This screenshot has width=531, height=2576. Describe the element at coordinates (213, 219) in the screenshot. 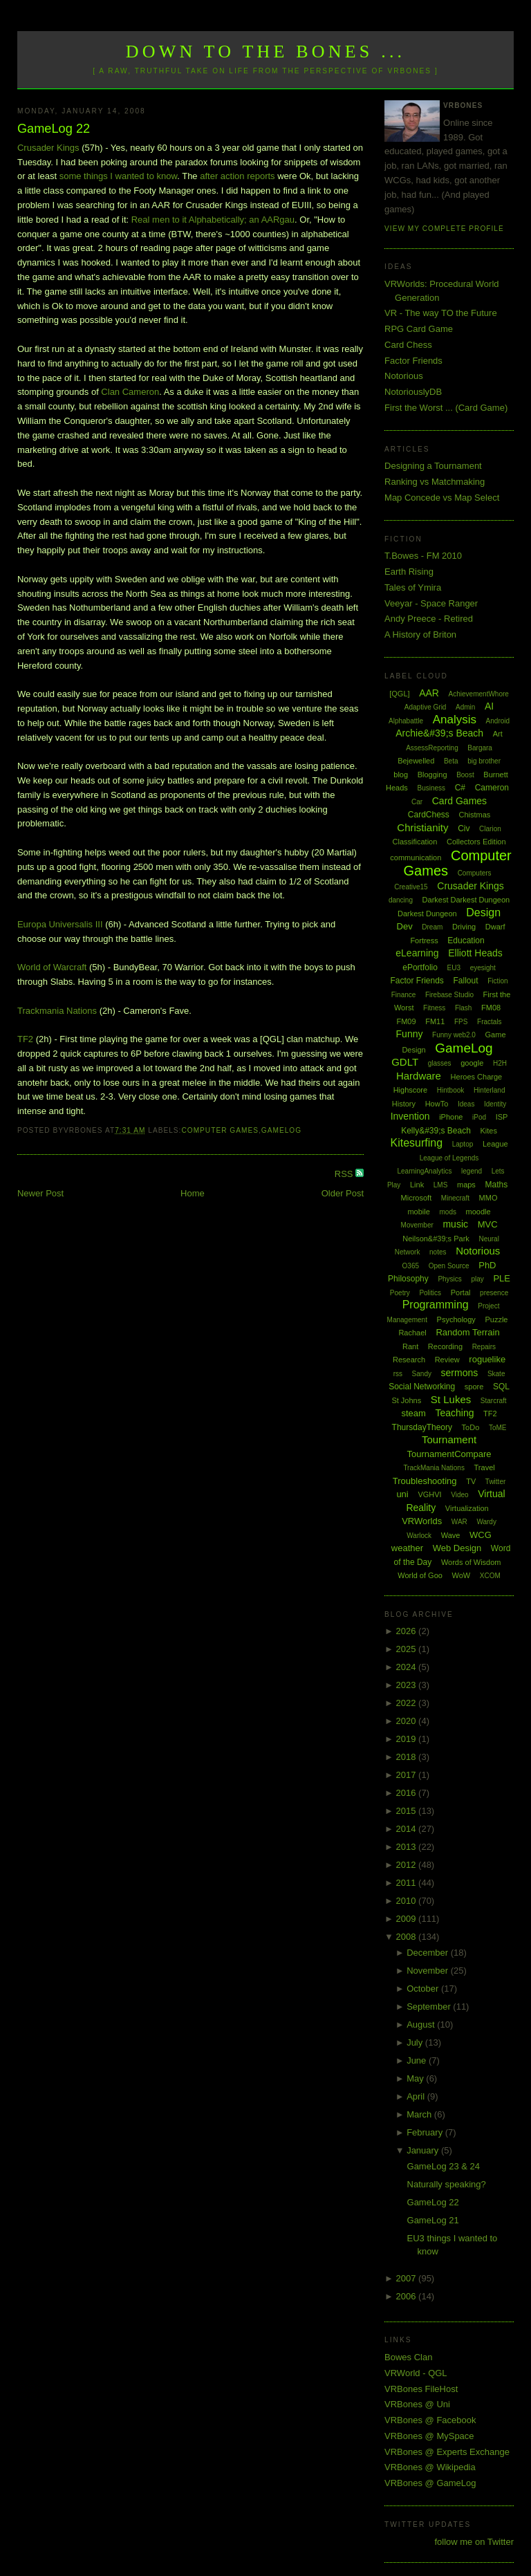

I see `Real men to it Alphabetically; an AARgau` at that location.